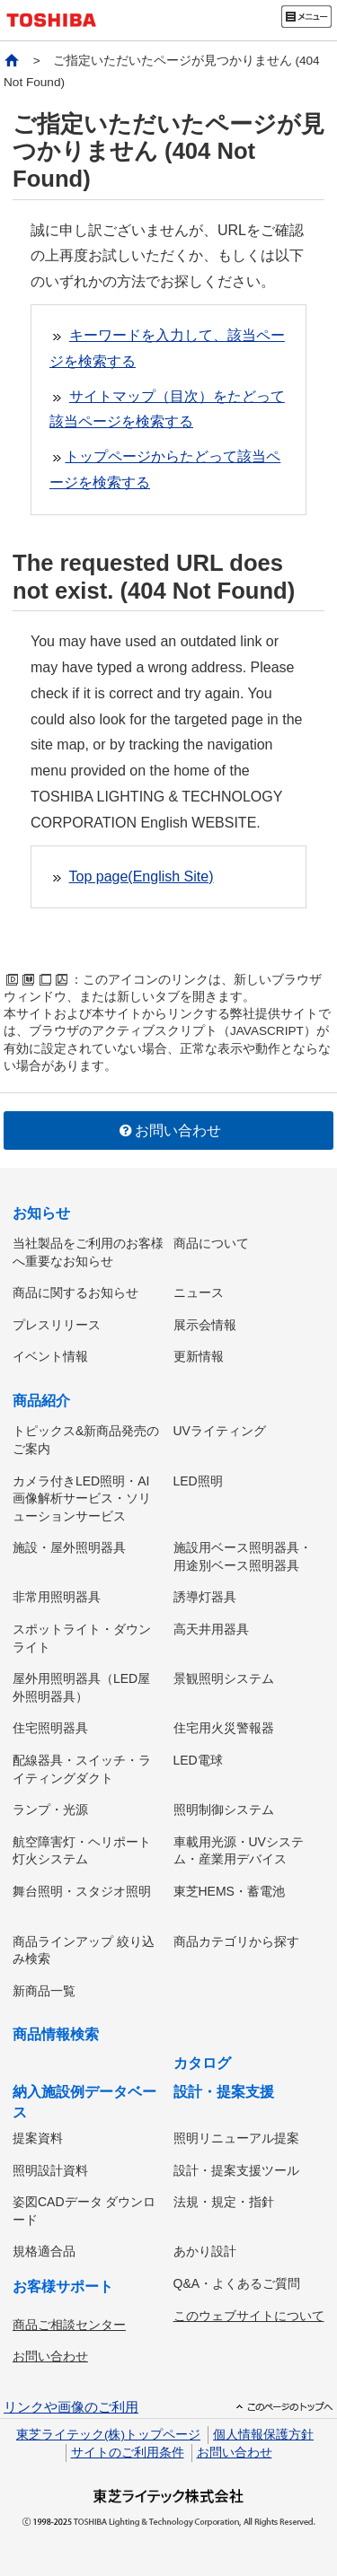 Image resolution: width=337 pixels, height=2576 pixels. What do you see at coordinates (44, 2251) in the screenshot?
I see `規格適合品` at bounding box center [44, 2251].